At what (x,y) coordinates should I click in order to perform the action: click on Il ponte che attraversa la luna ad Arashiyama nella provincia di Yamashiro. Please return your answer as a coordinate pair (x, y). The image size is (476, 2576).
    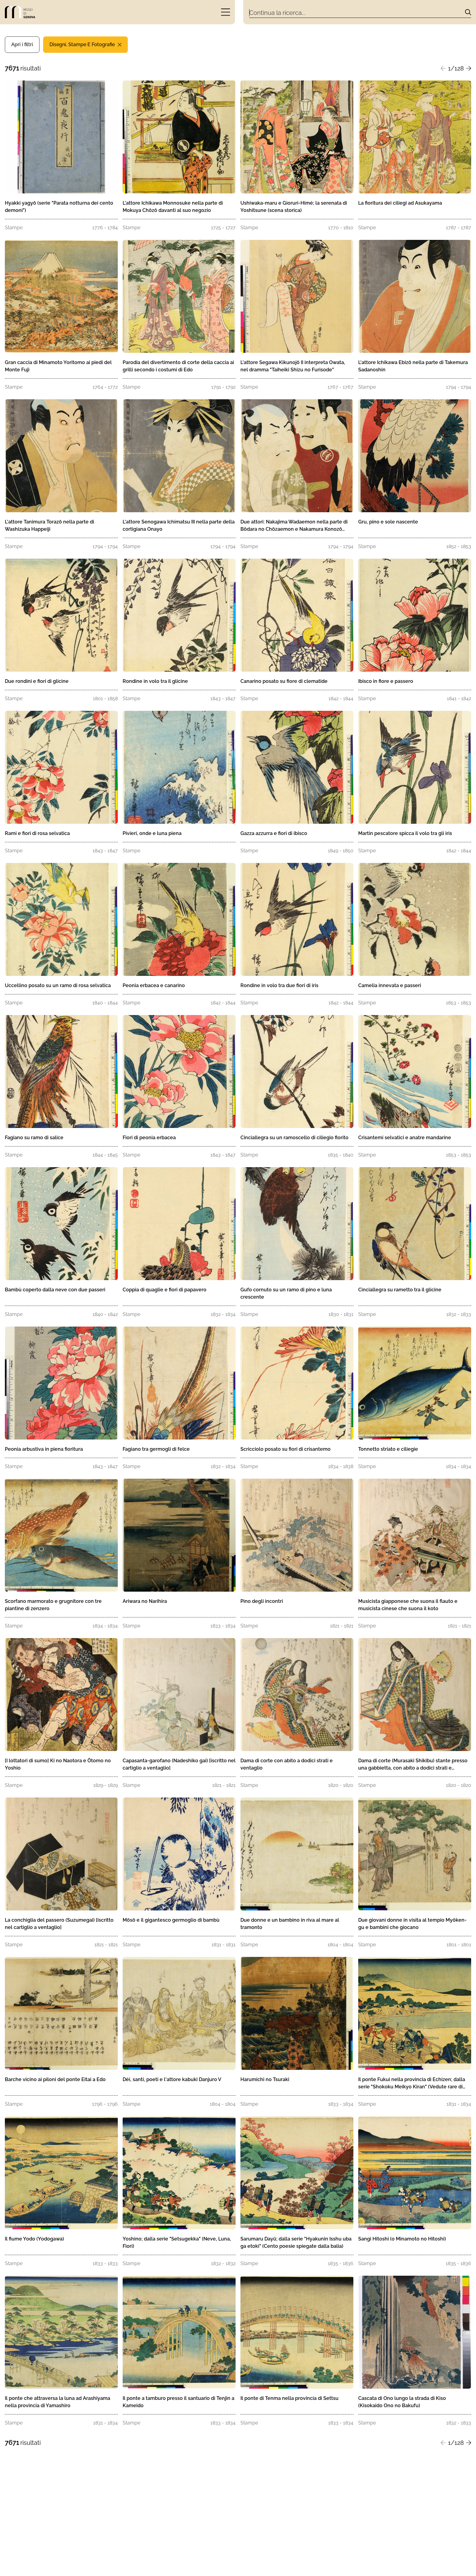
    Looking at the image, I should click on (57, 2401).